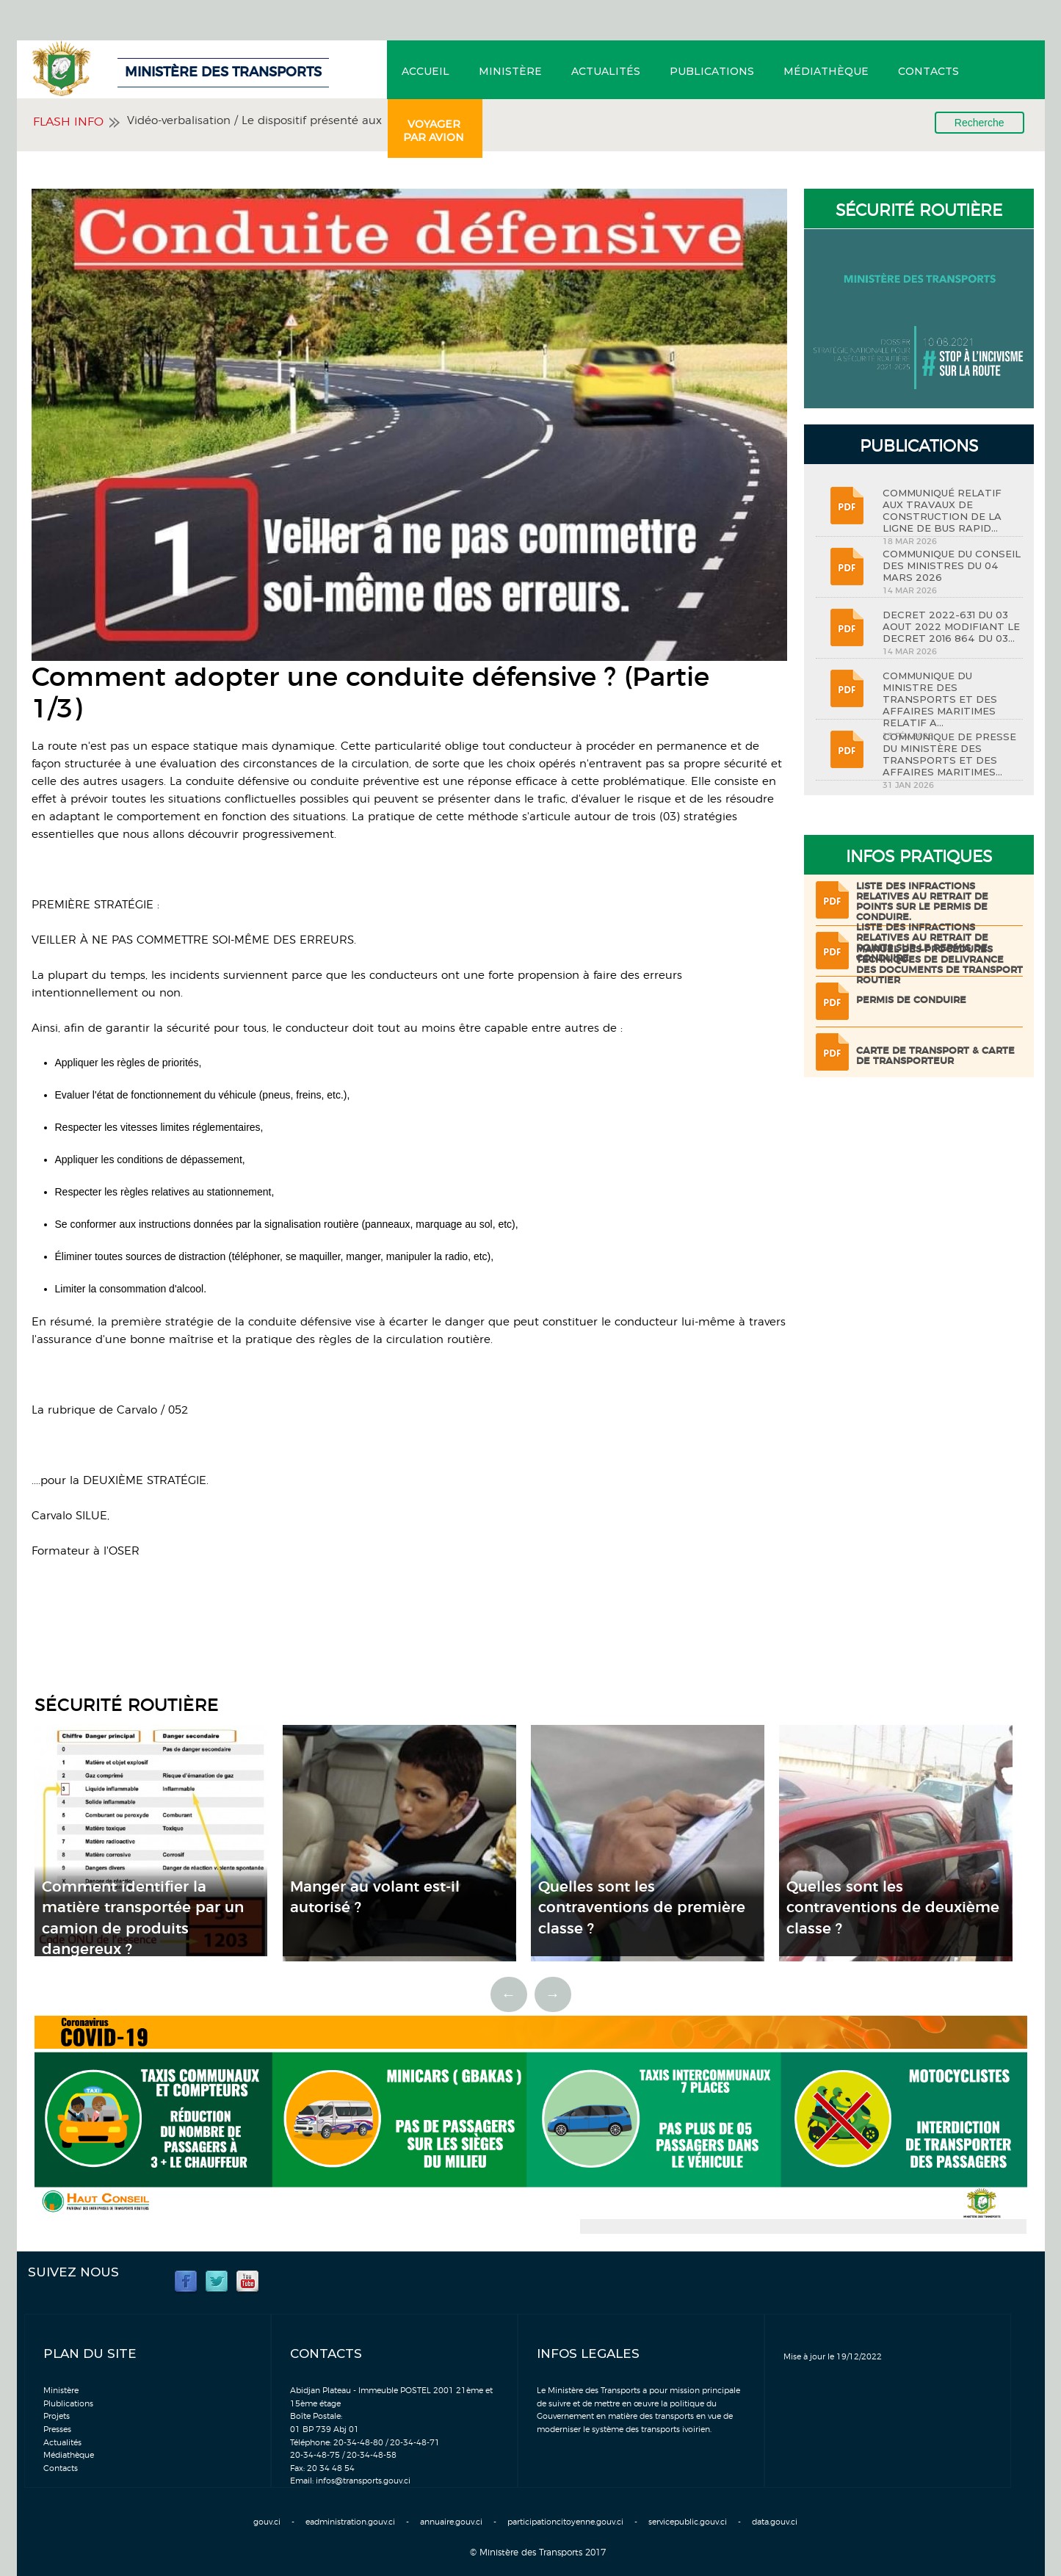 This screenshot has width=1061, height=2576. I want to click on Ministère, so click(510, 71).